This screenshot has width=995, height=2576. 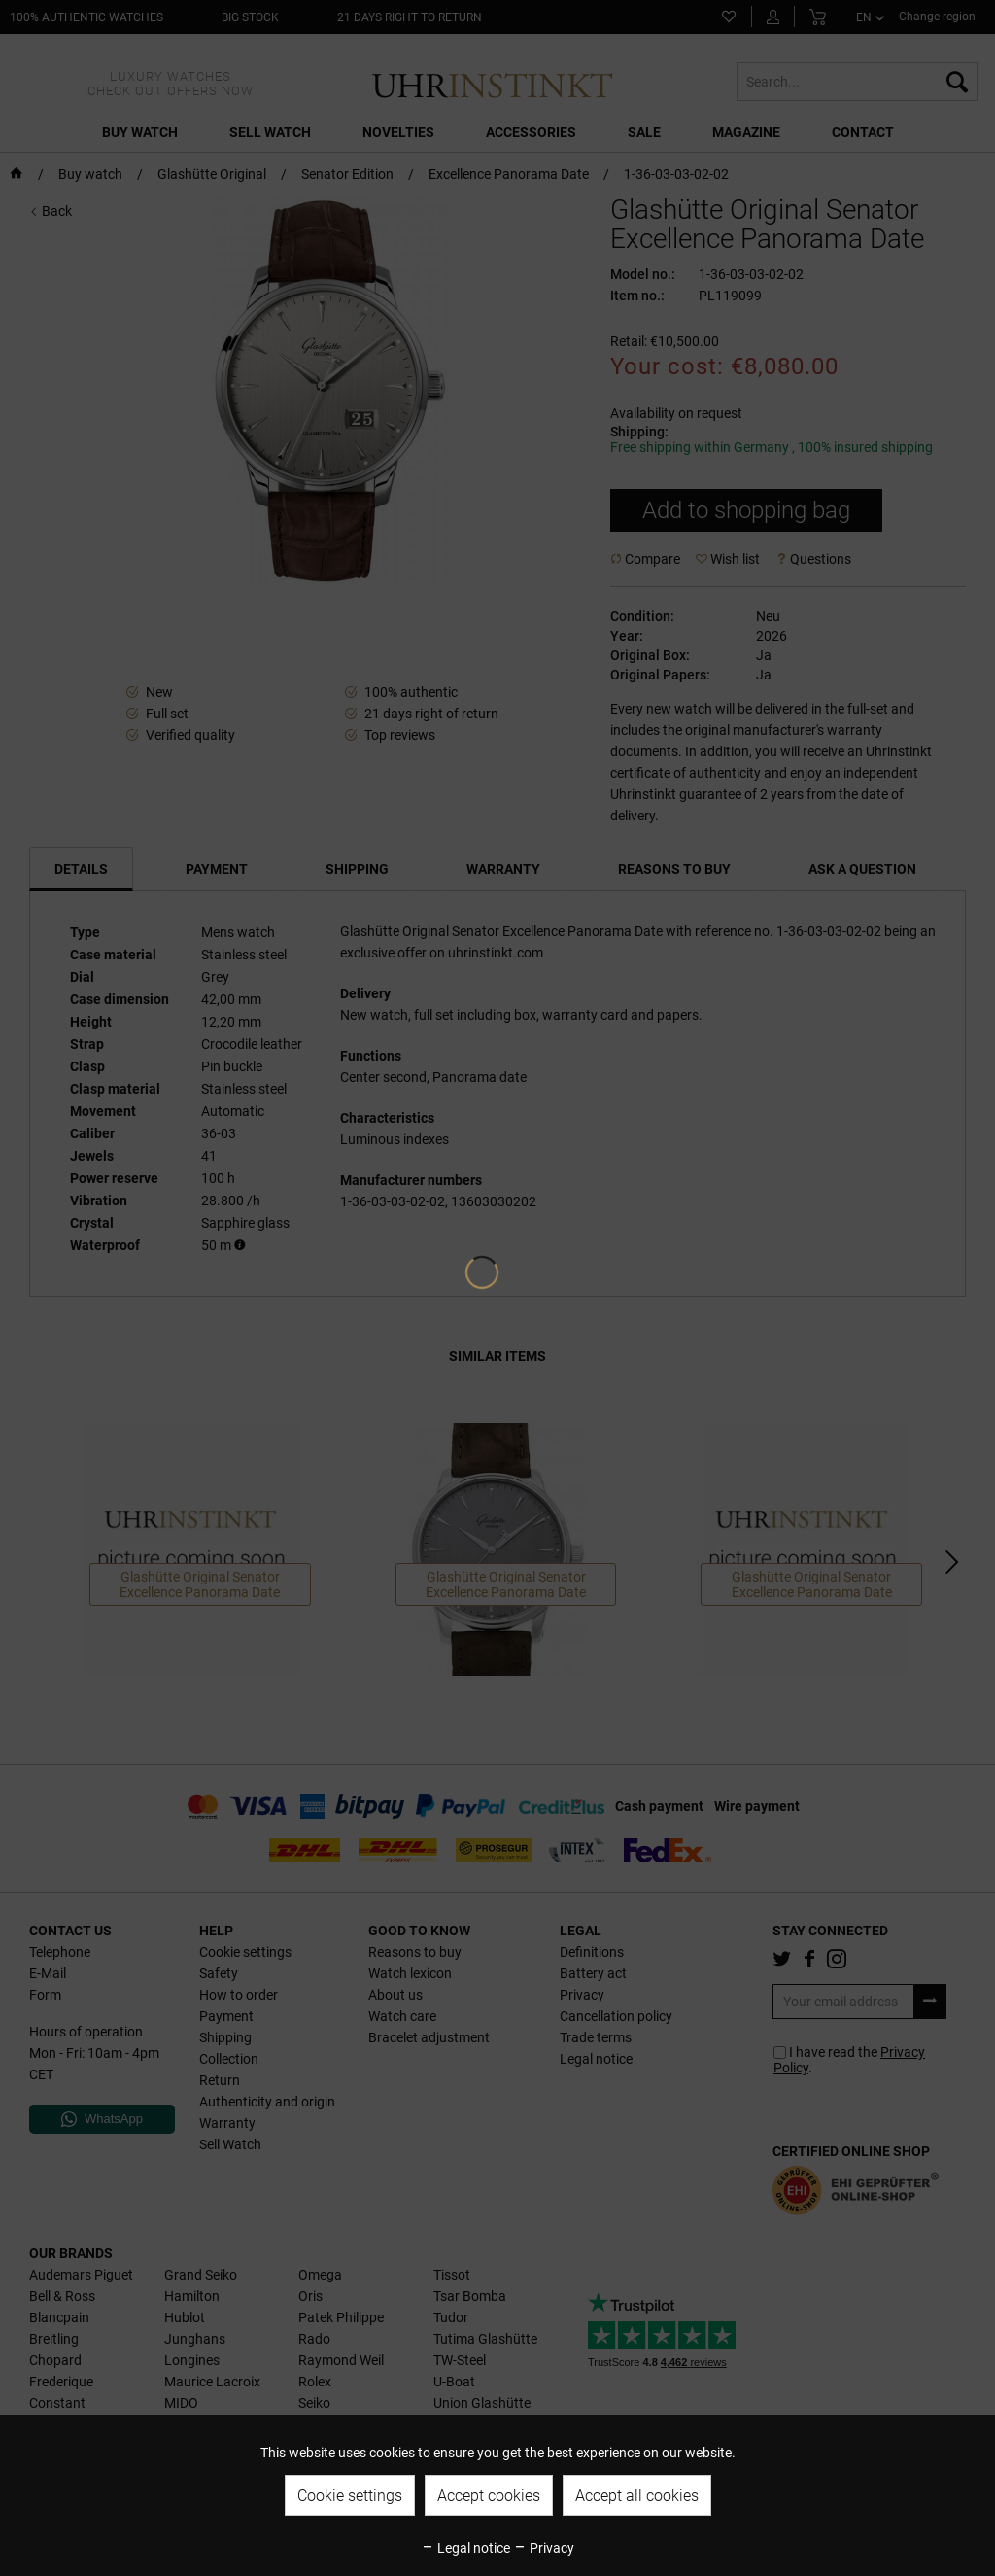 What do you see at coordinates (465, 2548) in the screenshot?
I see `Legal notice` at bounding box center [465, 2548].